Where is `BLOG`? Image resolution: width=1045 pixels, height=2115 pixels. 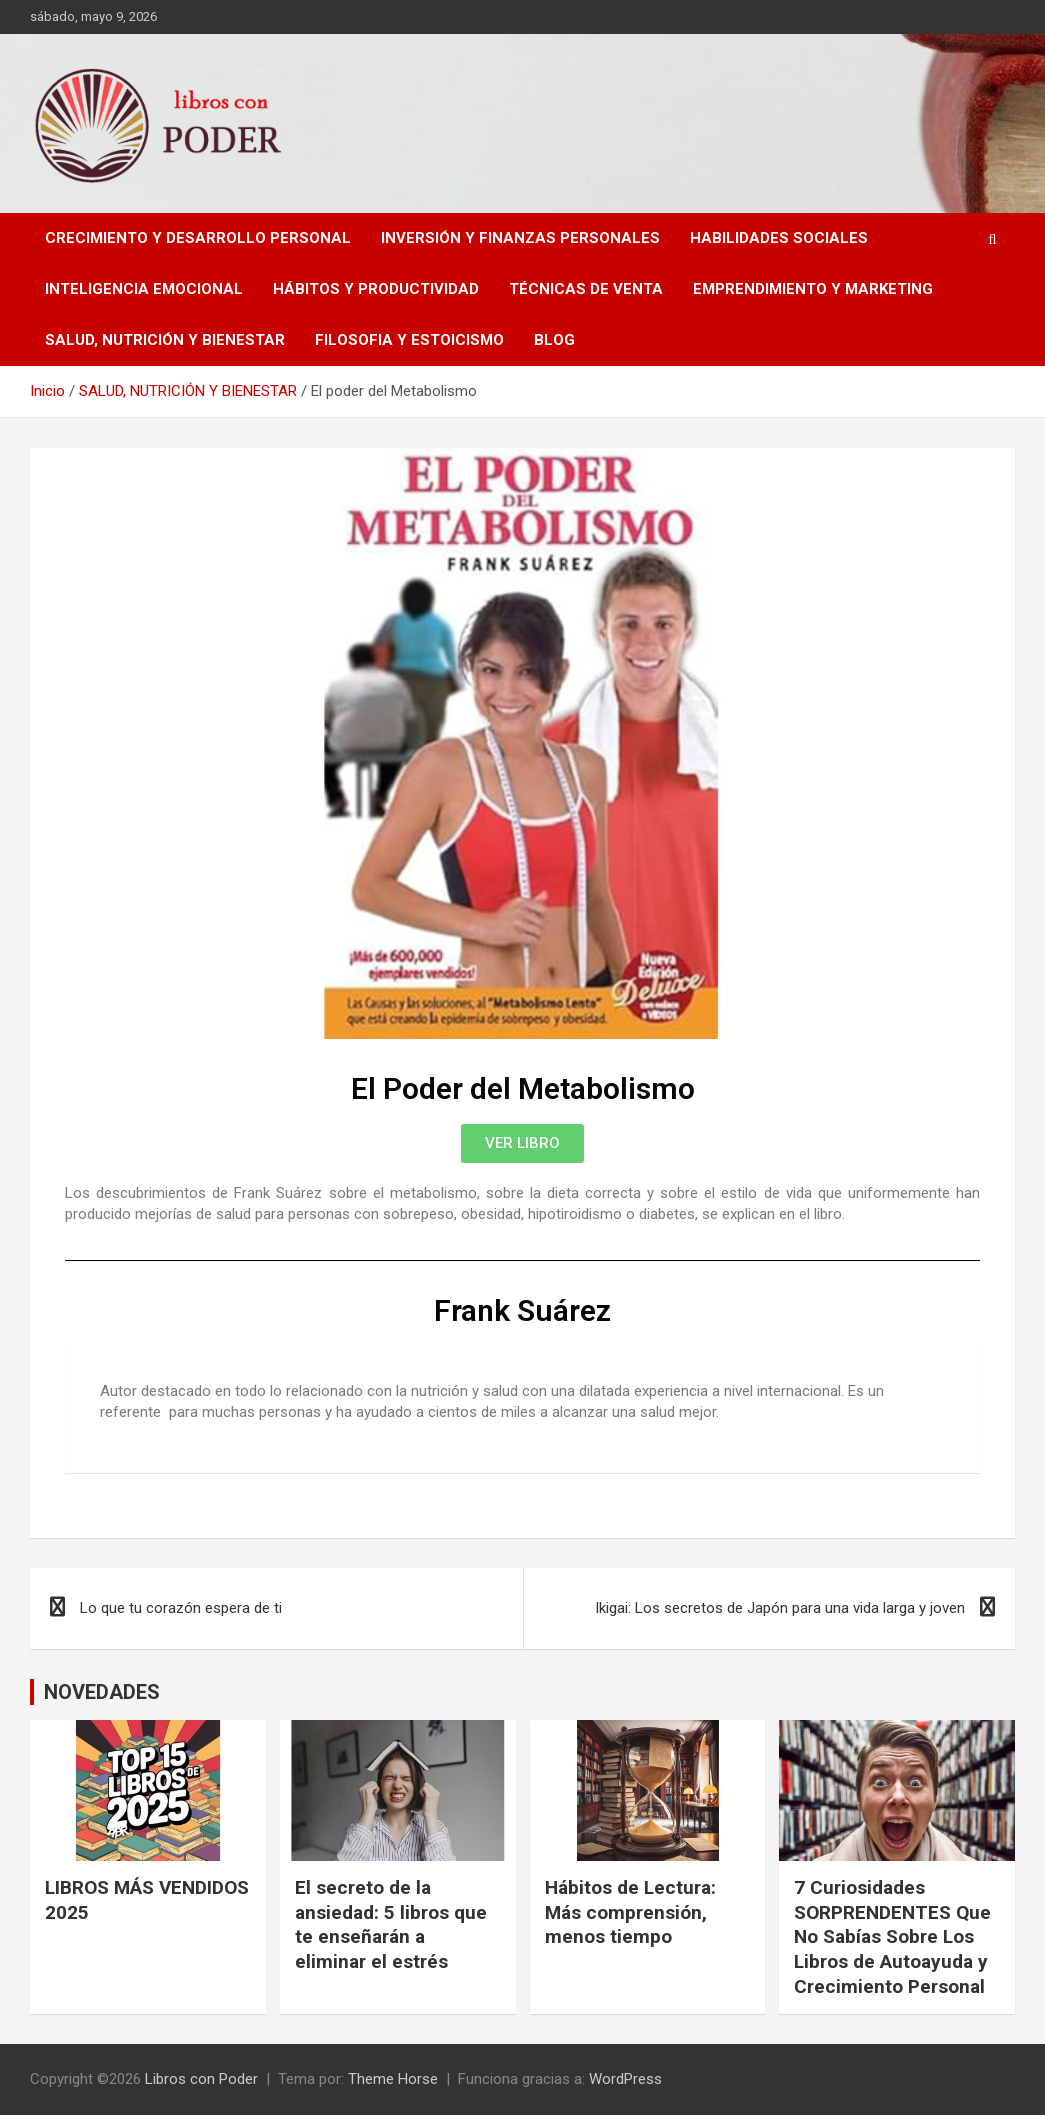
BLOG is located at coordinates (554, 340).